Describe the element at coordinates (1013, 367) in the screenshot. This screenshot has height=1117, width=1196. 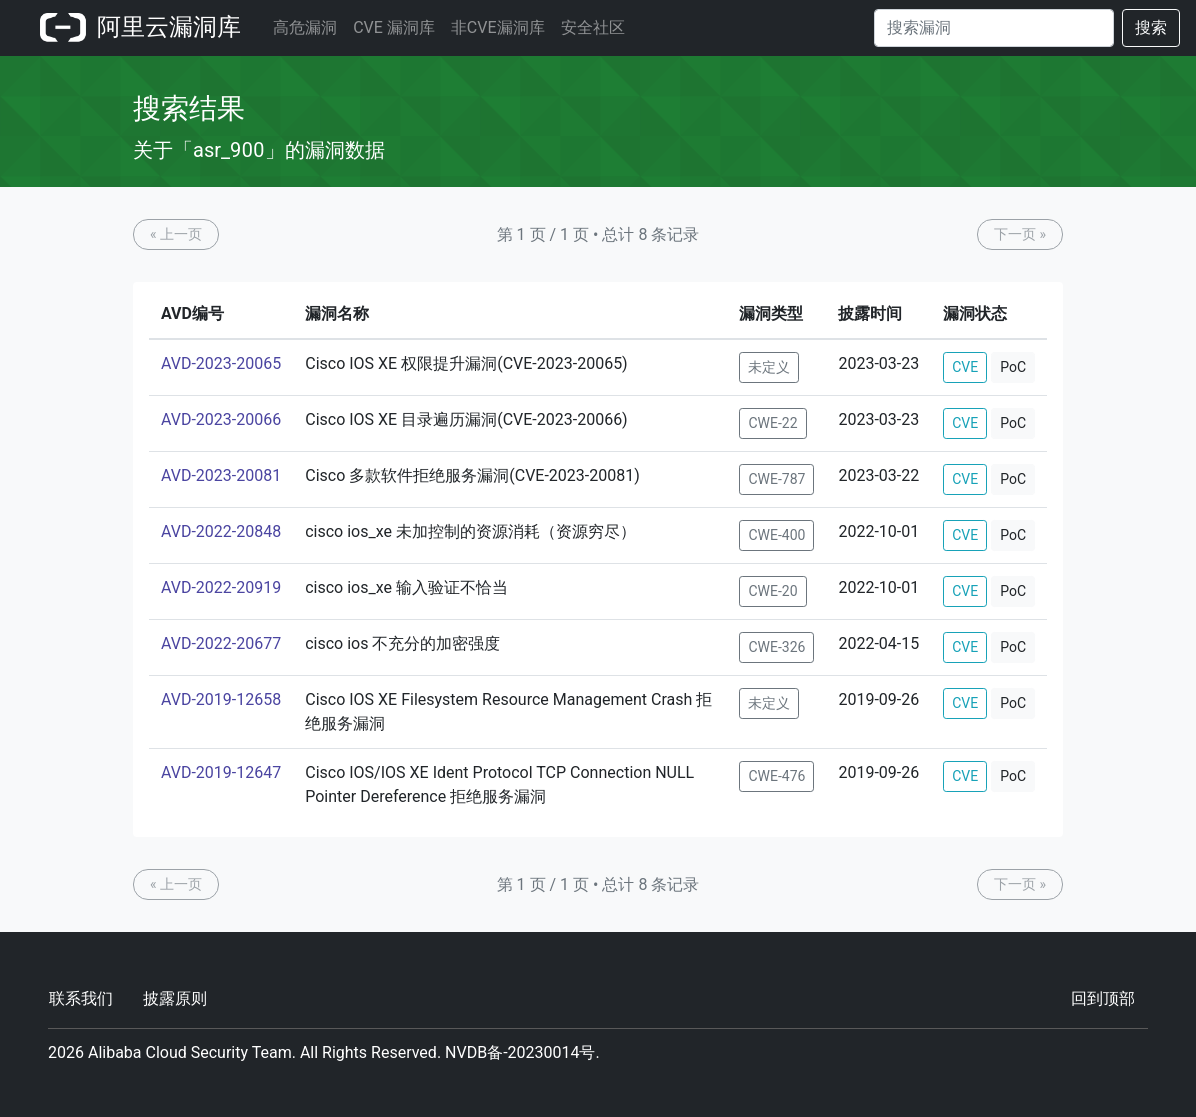
I see `PoC` at that location.